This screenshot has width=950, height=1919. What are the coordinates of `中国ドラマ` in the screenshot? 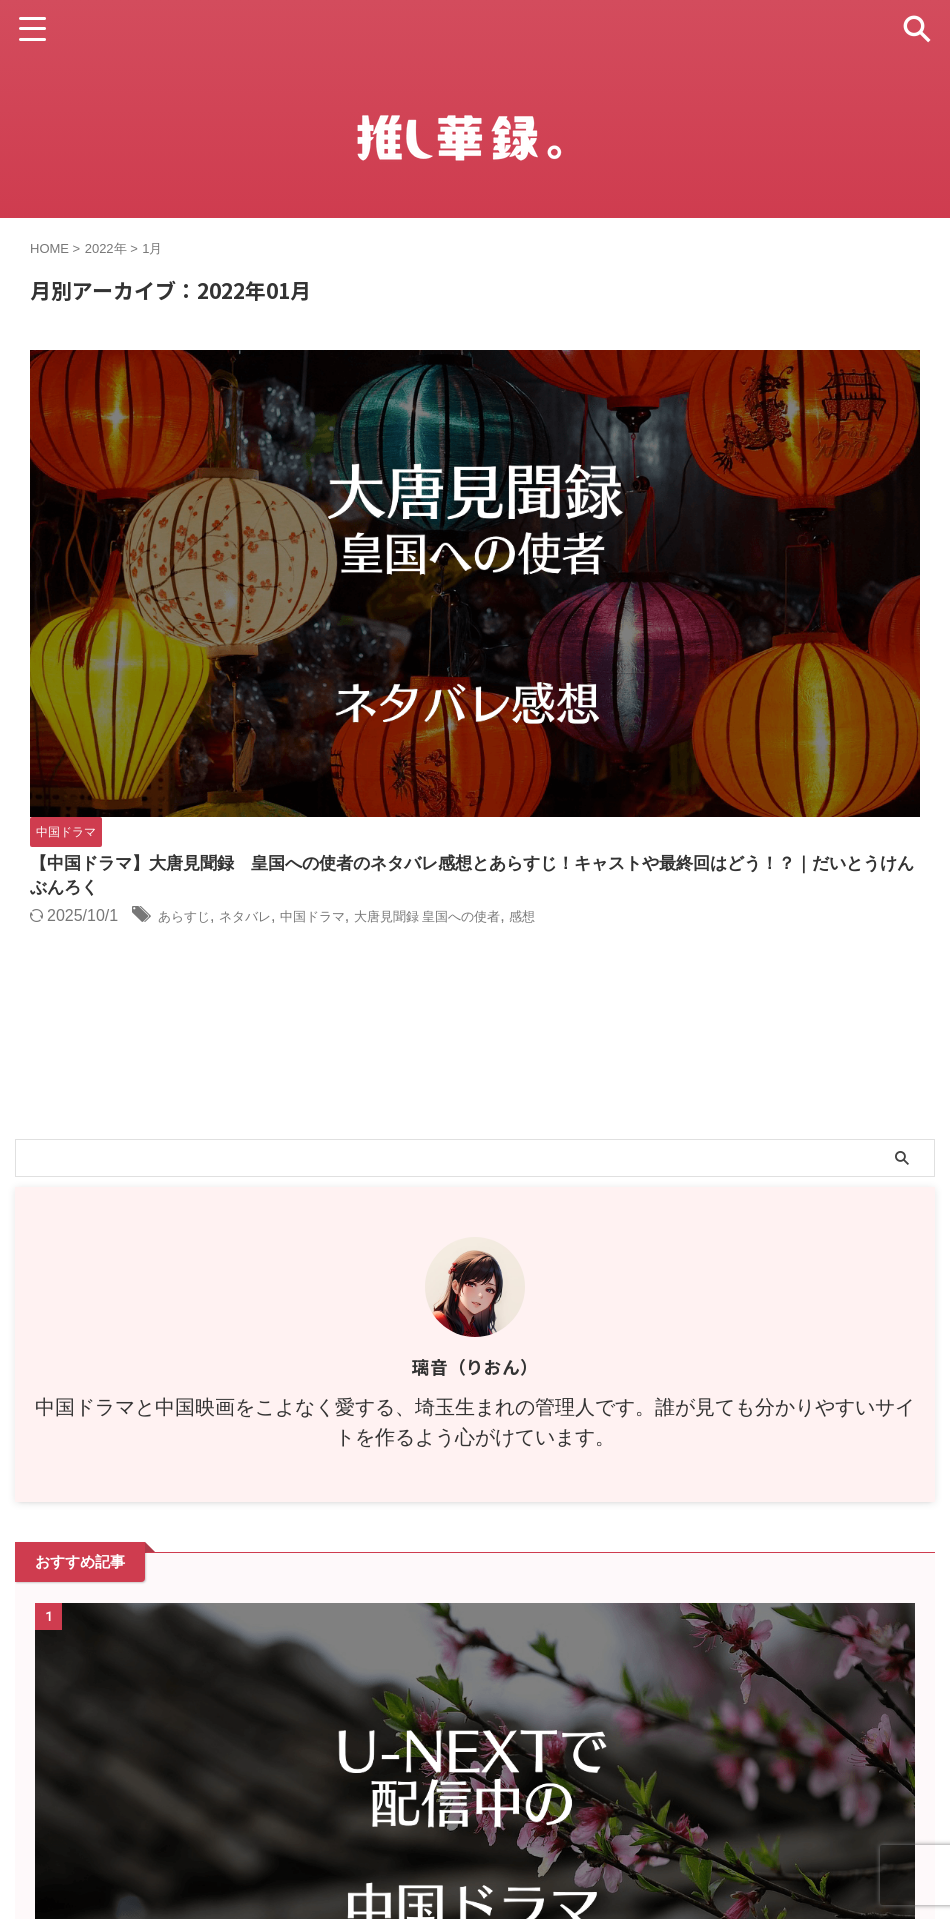 It's located at (659, 452).